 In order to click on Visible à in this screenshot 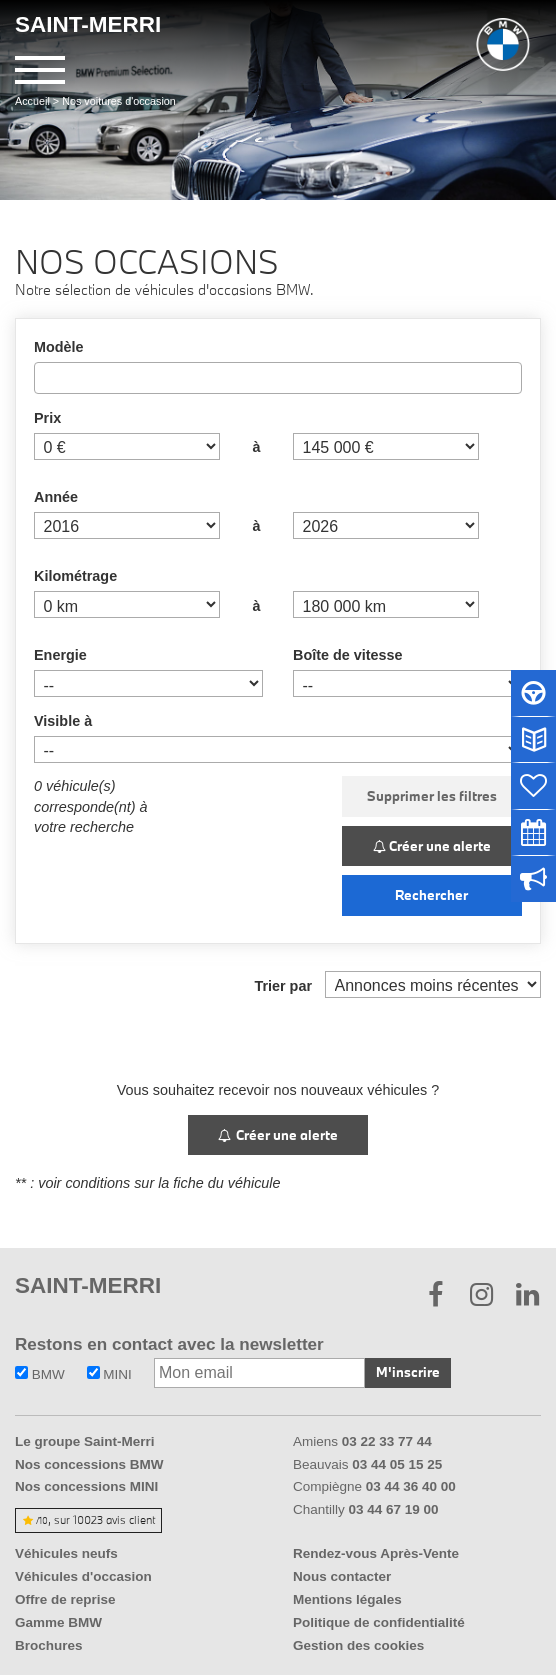, I will do `click(63, 721)`.